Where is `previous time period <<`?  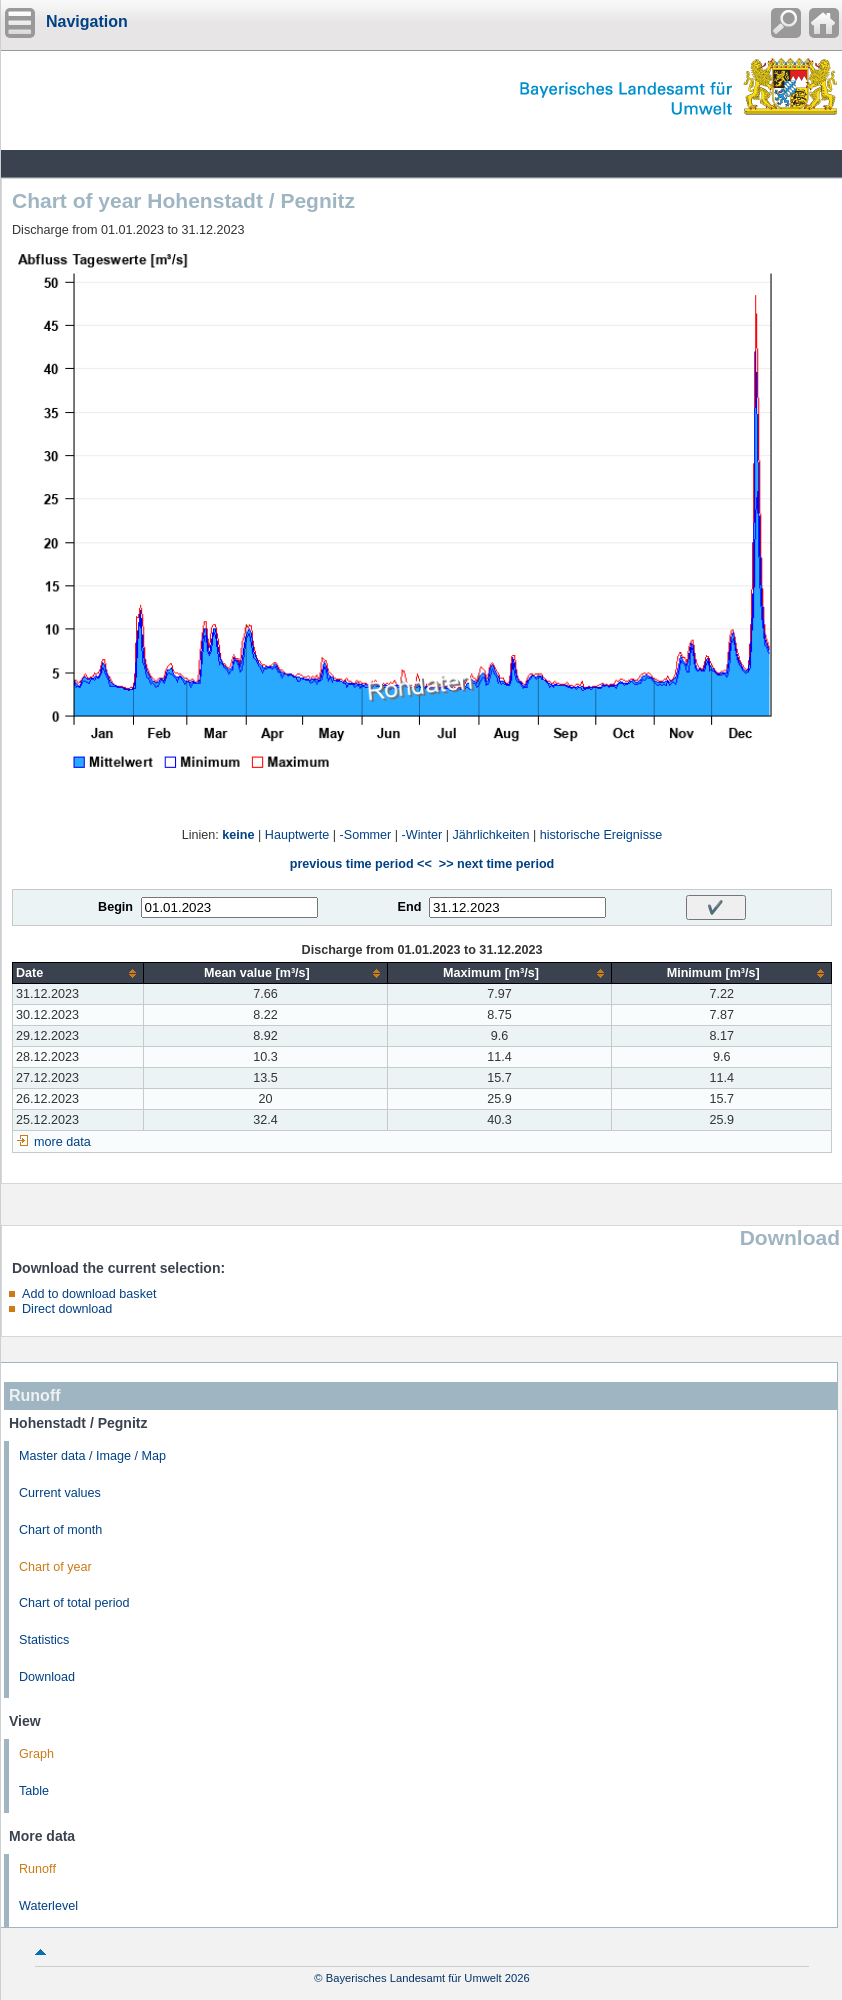 previous time period << is located at coordinates (361, 864).